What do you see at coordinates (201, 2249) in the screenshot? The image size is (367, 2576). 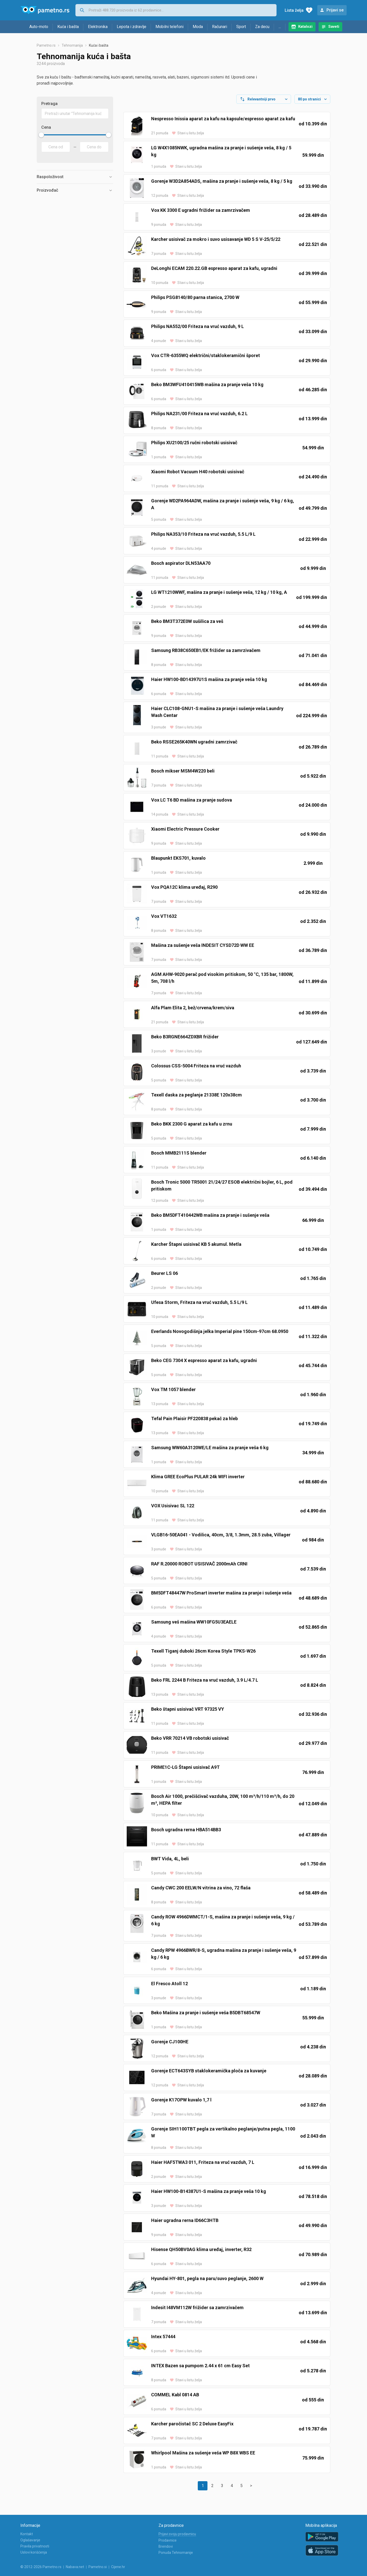 I see `Hisense QH50BV0AG klima uređaj, inverter, R32` at bounding box center [201, 2249].